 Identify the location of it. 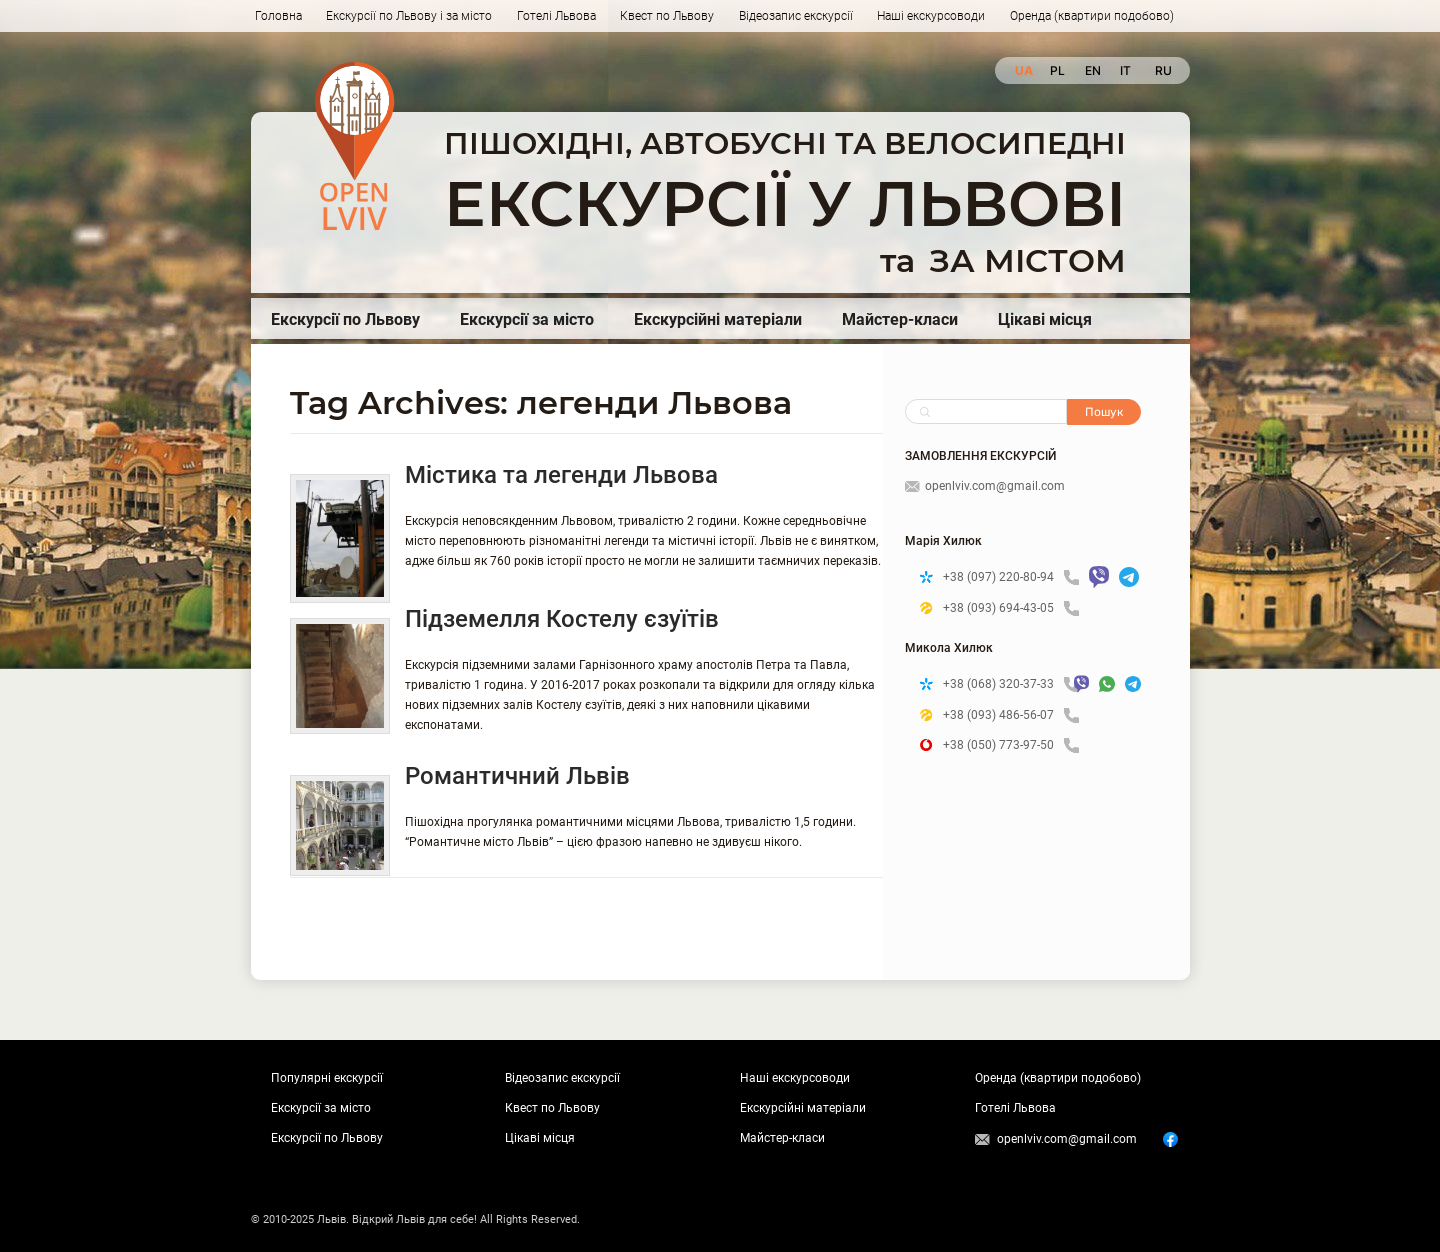
(1125, 70).